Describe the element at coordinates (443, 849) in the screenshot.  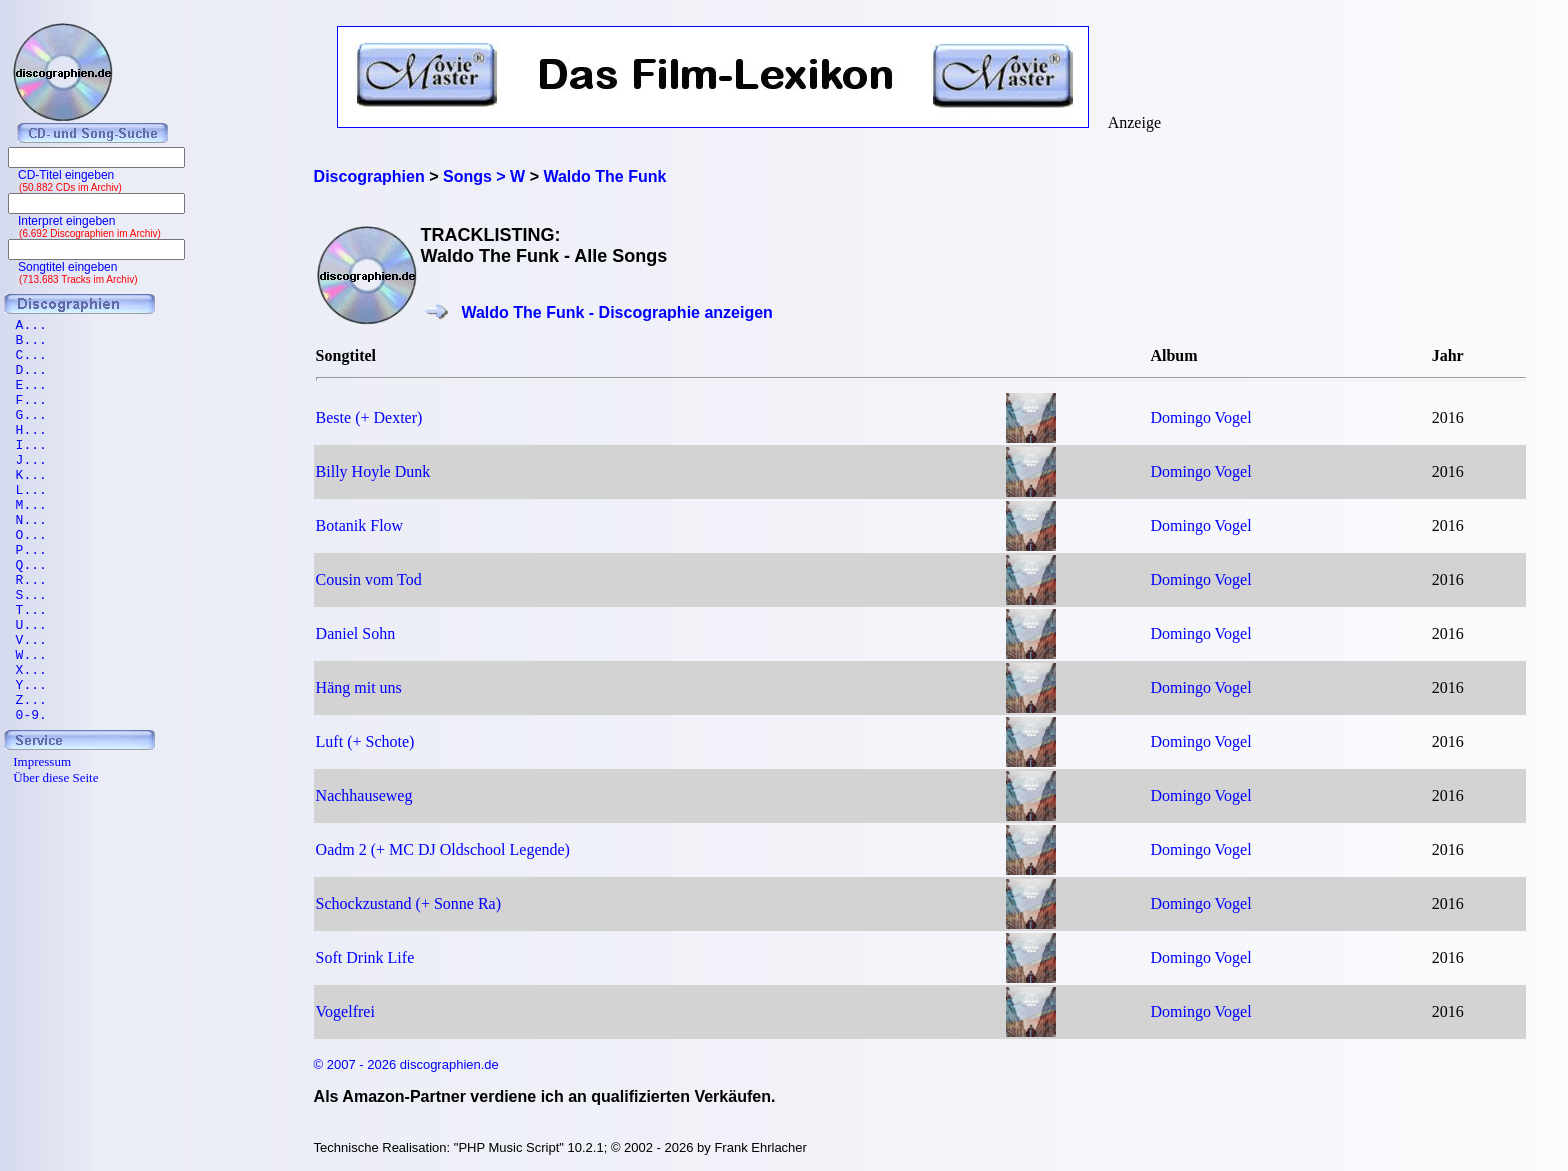
I see `Oadm 2 (+ MC DJ Oldschool Legende)` at that location.